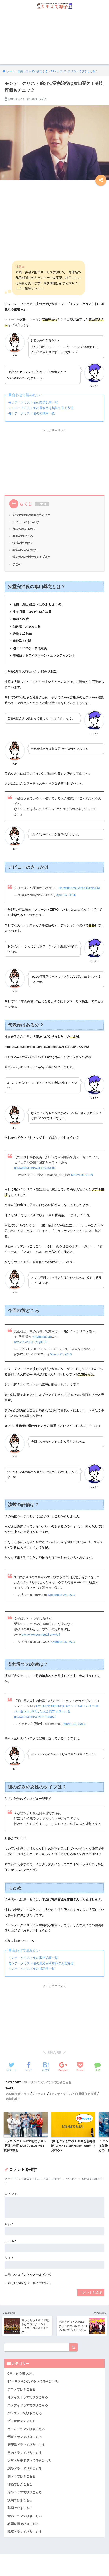 The image size is (109, 2576). What do you see at coordinates (41, 1634) in the screenshot?
I see `pic.twitter.com/bg1SohcVc4` at bounding box center [41, 1634].